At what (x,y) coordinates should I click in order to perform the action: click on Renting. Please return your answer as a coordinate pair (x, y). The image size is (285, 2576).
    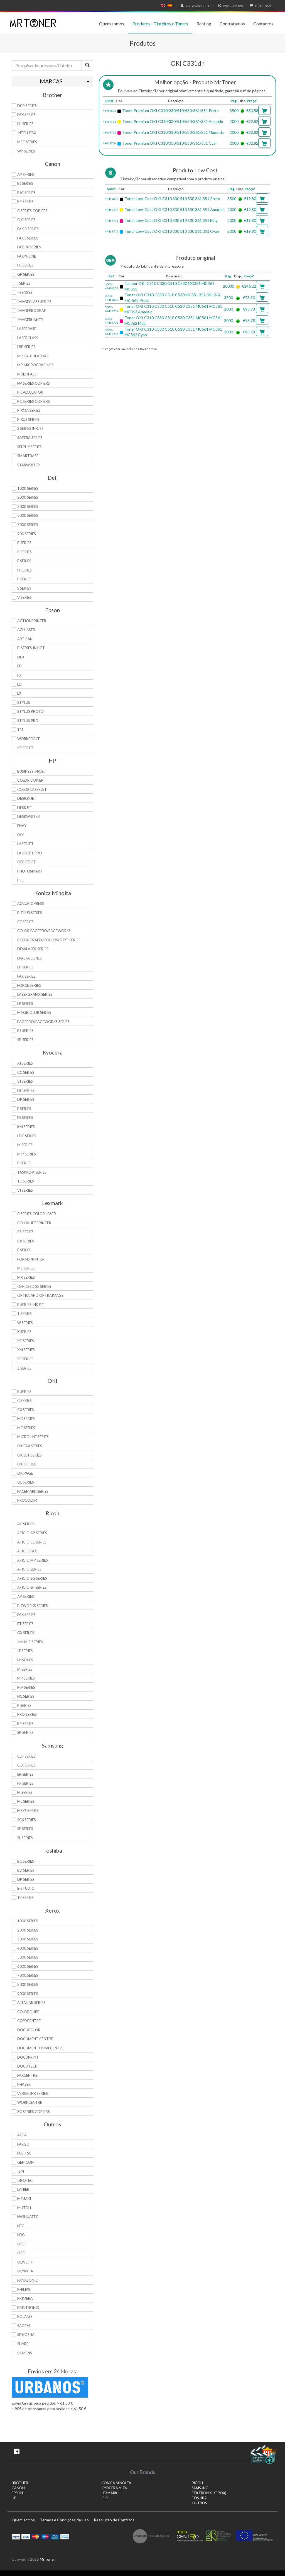
    Looking at the image, I should click on (203, 23).